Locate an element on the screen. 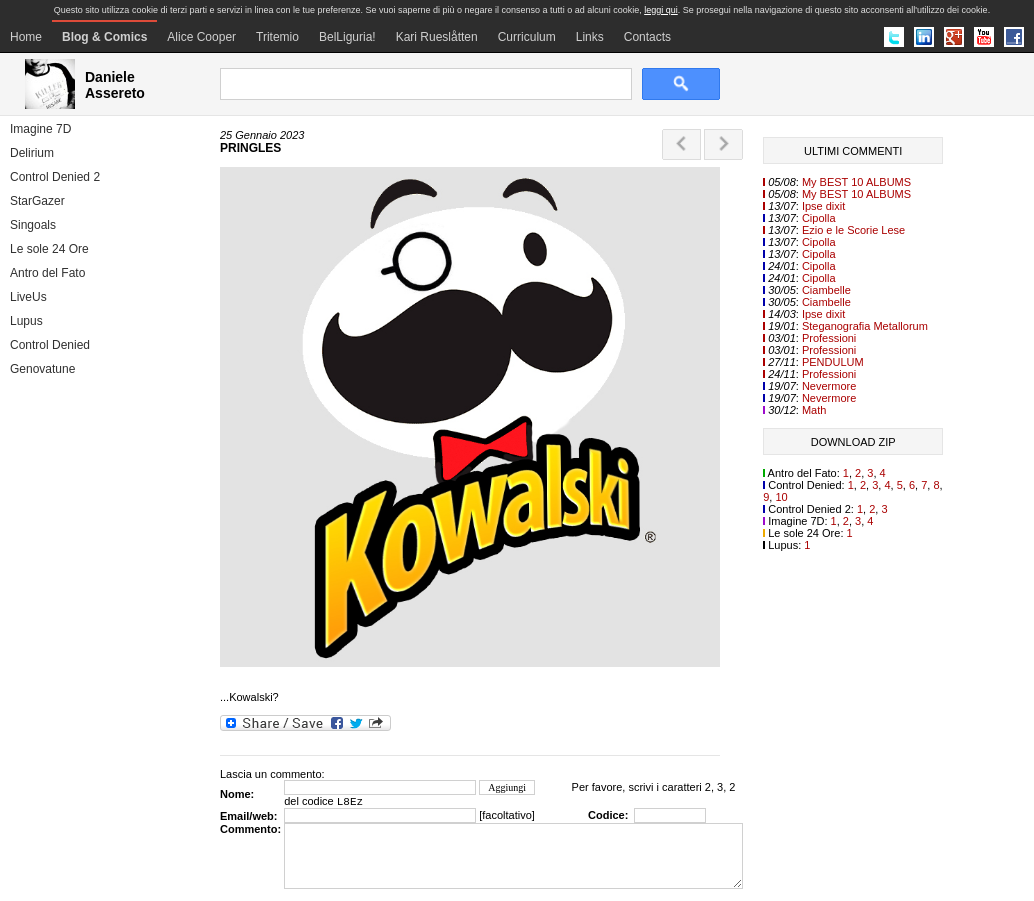 Image resolution: width=1034 pixels, height=901 pixels. Singoals is located at coordinates (33, 225).